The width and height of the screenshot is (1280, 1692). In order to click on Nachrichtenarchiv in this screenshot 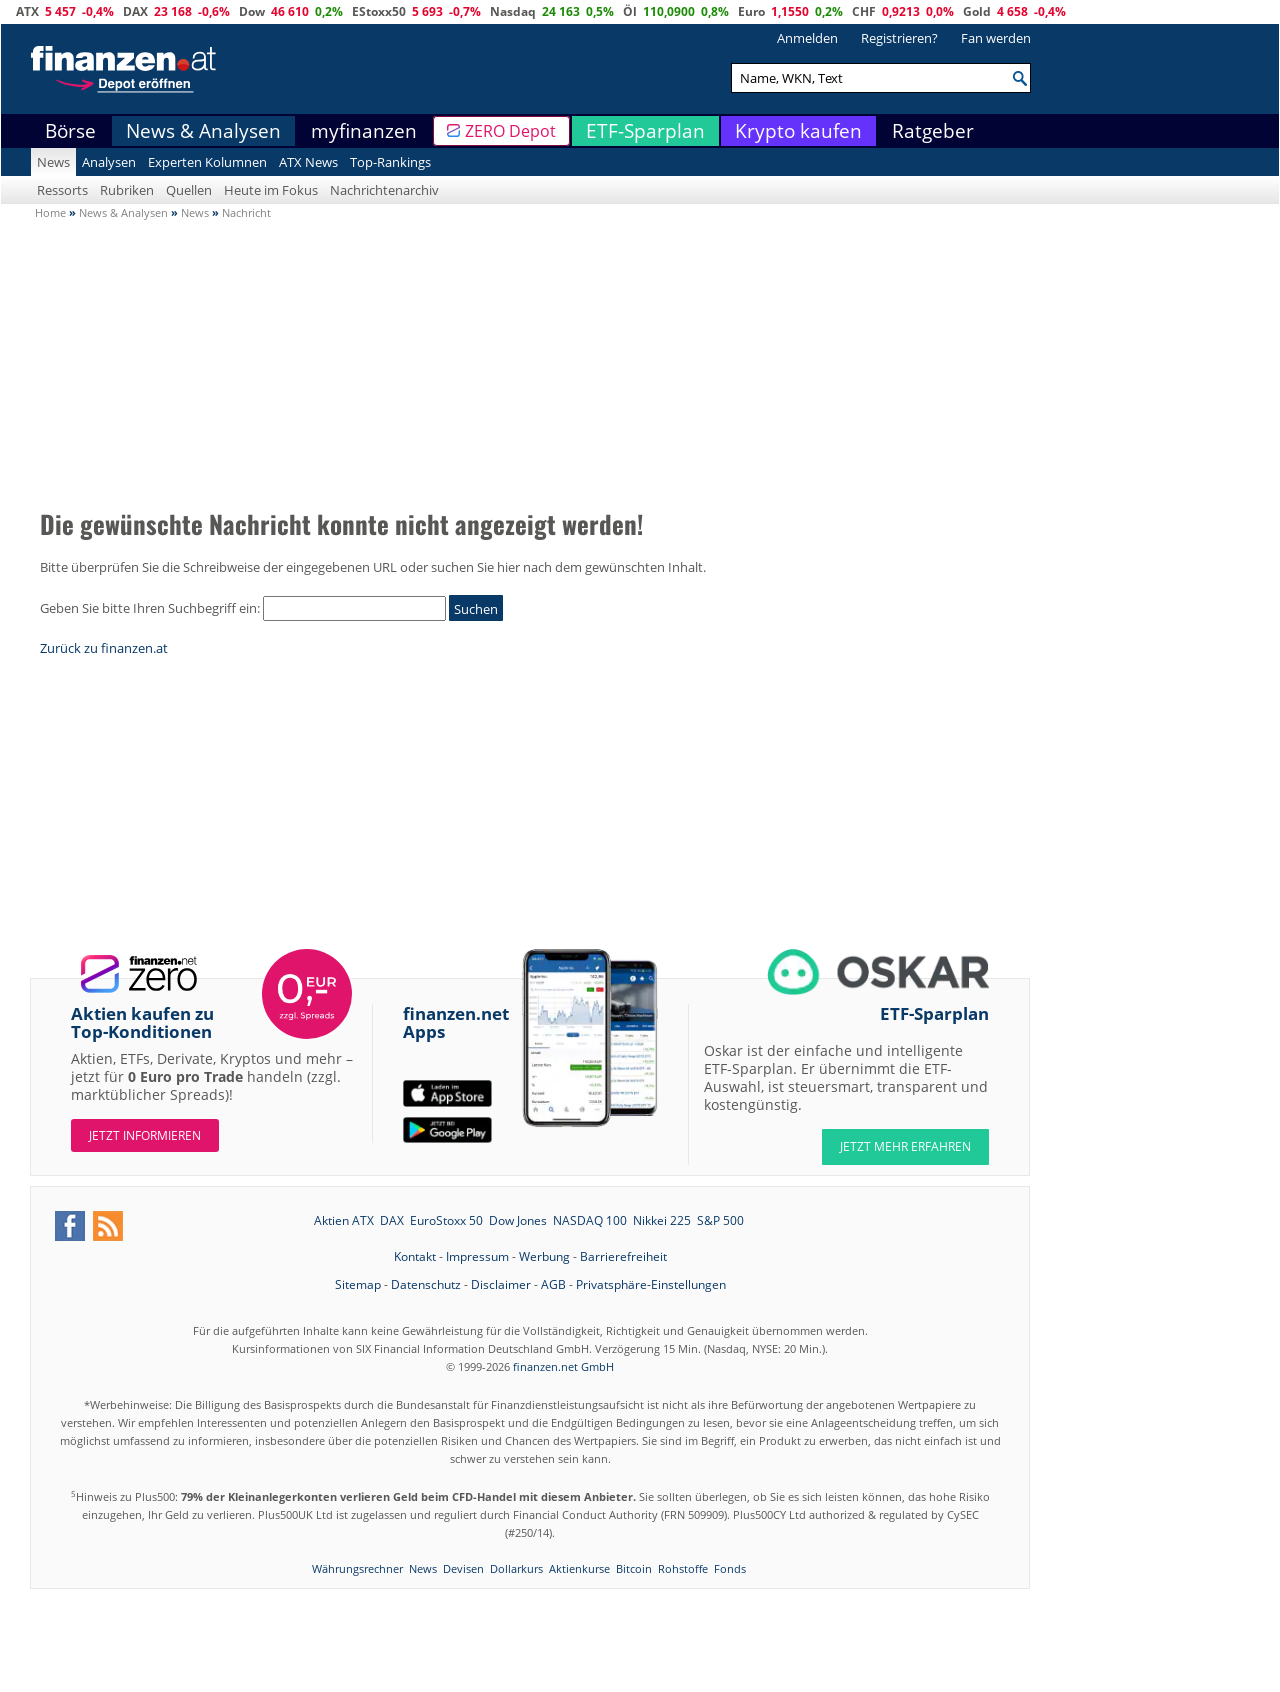, I will do `click(384, 190)`.